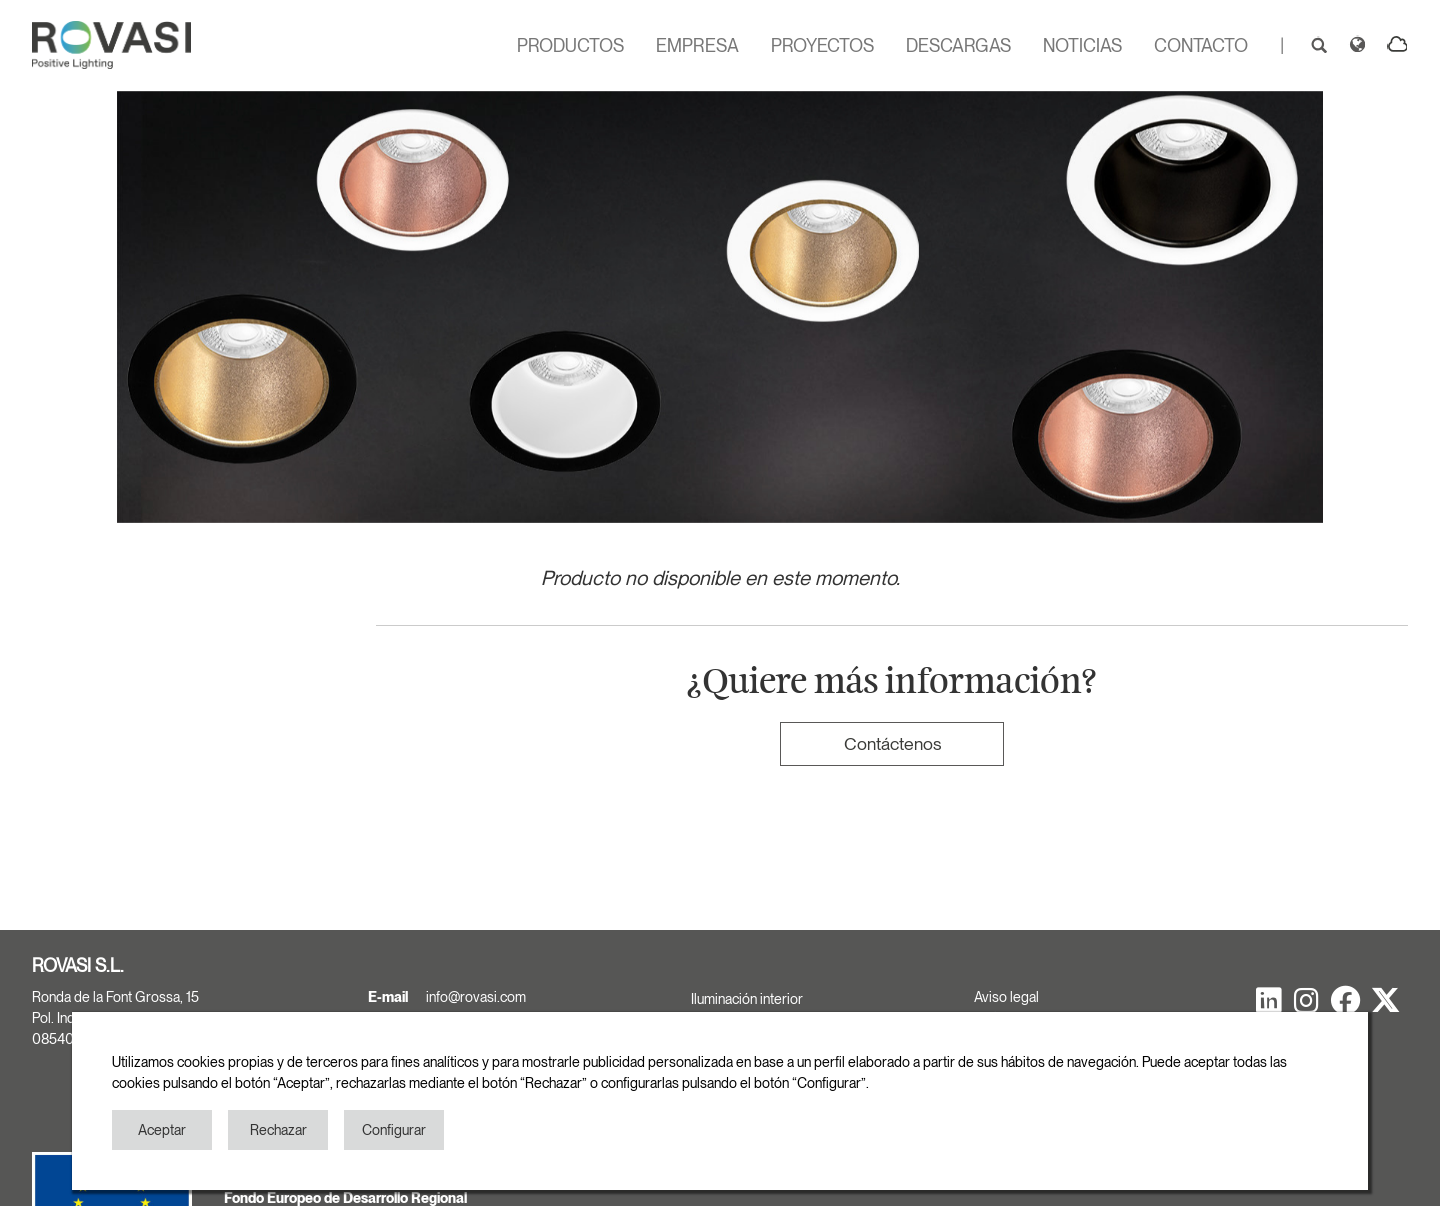  Describe the element at coordinates (822, 45) in the screenshot. I see `PROYECTOS` at that location.